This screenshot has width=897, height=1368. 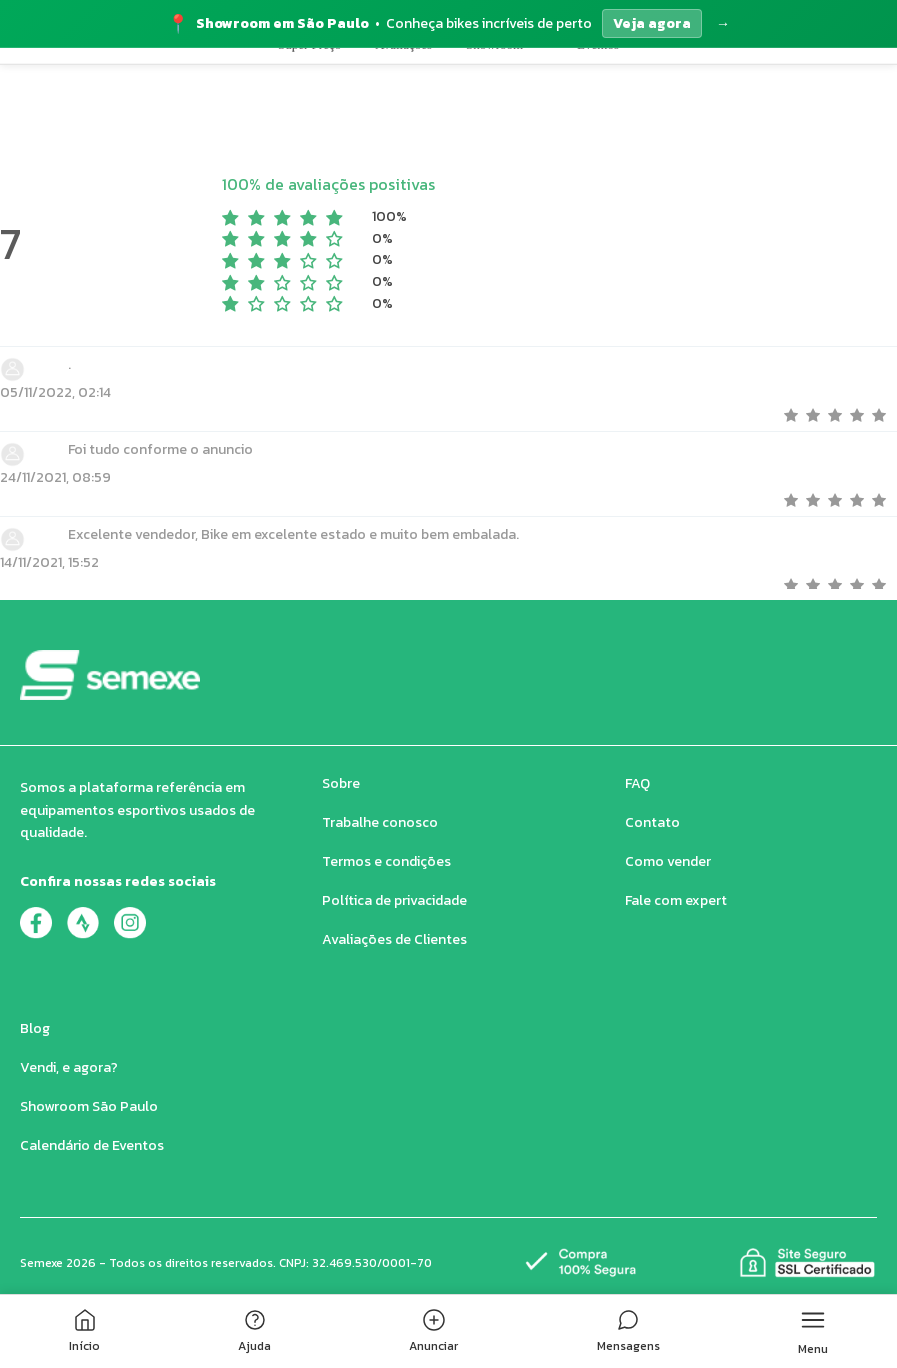 I want to click on Super Preço, so click(x=309, y=151).